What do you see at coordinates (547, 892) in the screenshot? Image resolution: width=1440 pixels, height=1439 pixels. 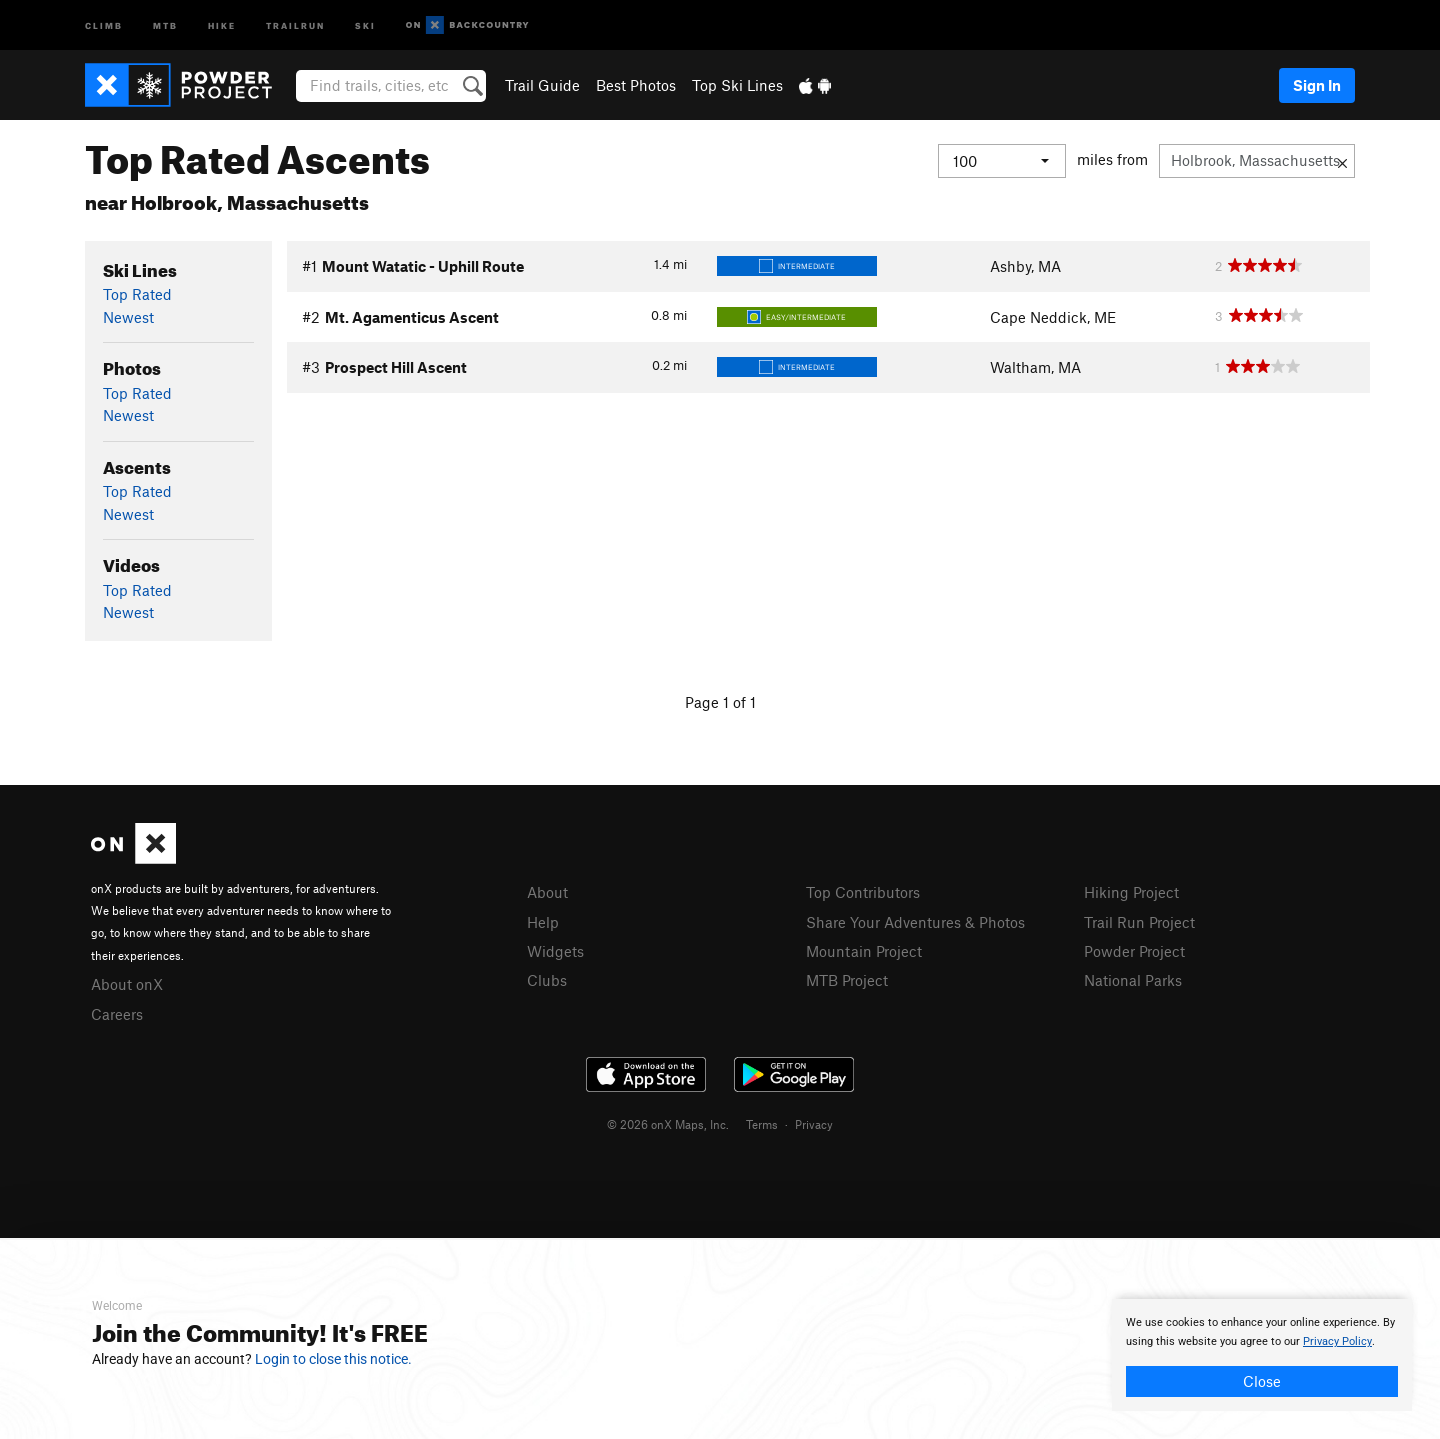 I see `About` at bounding box center [547, 892].